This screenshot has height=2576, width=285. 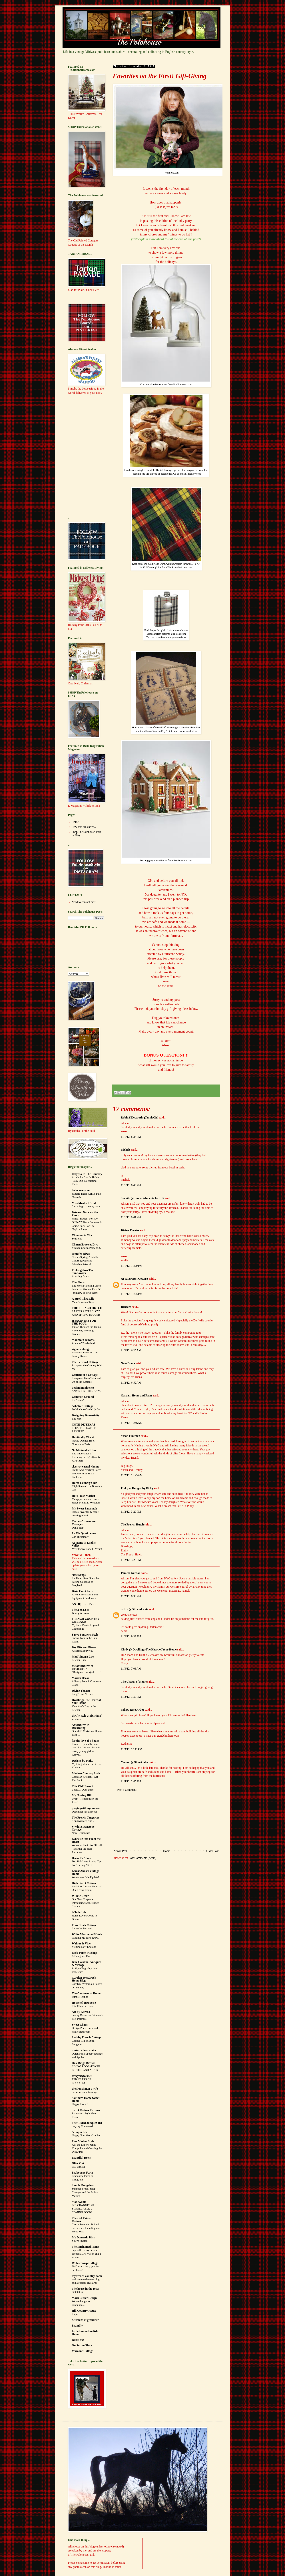 What do you see at coordinates (84, 1544) in the screenshot?
I see `At Home in English Valley` at bounding box center [84, 1544].